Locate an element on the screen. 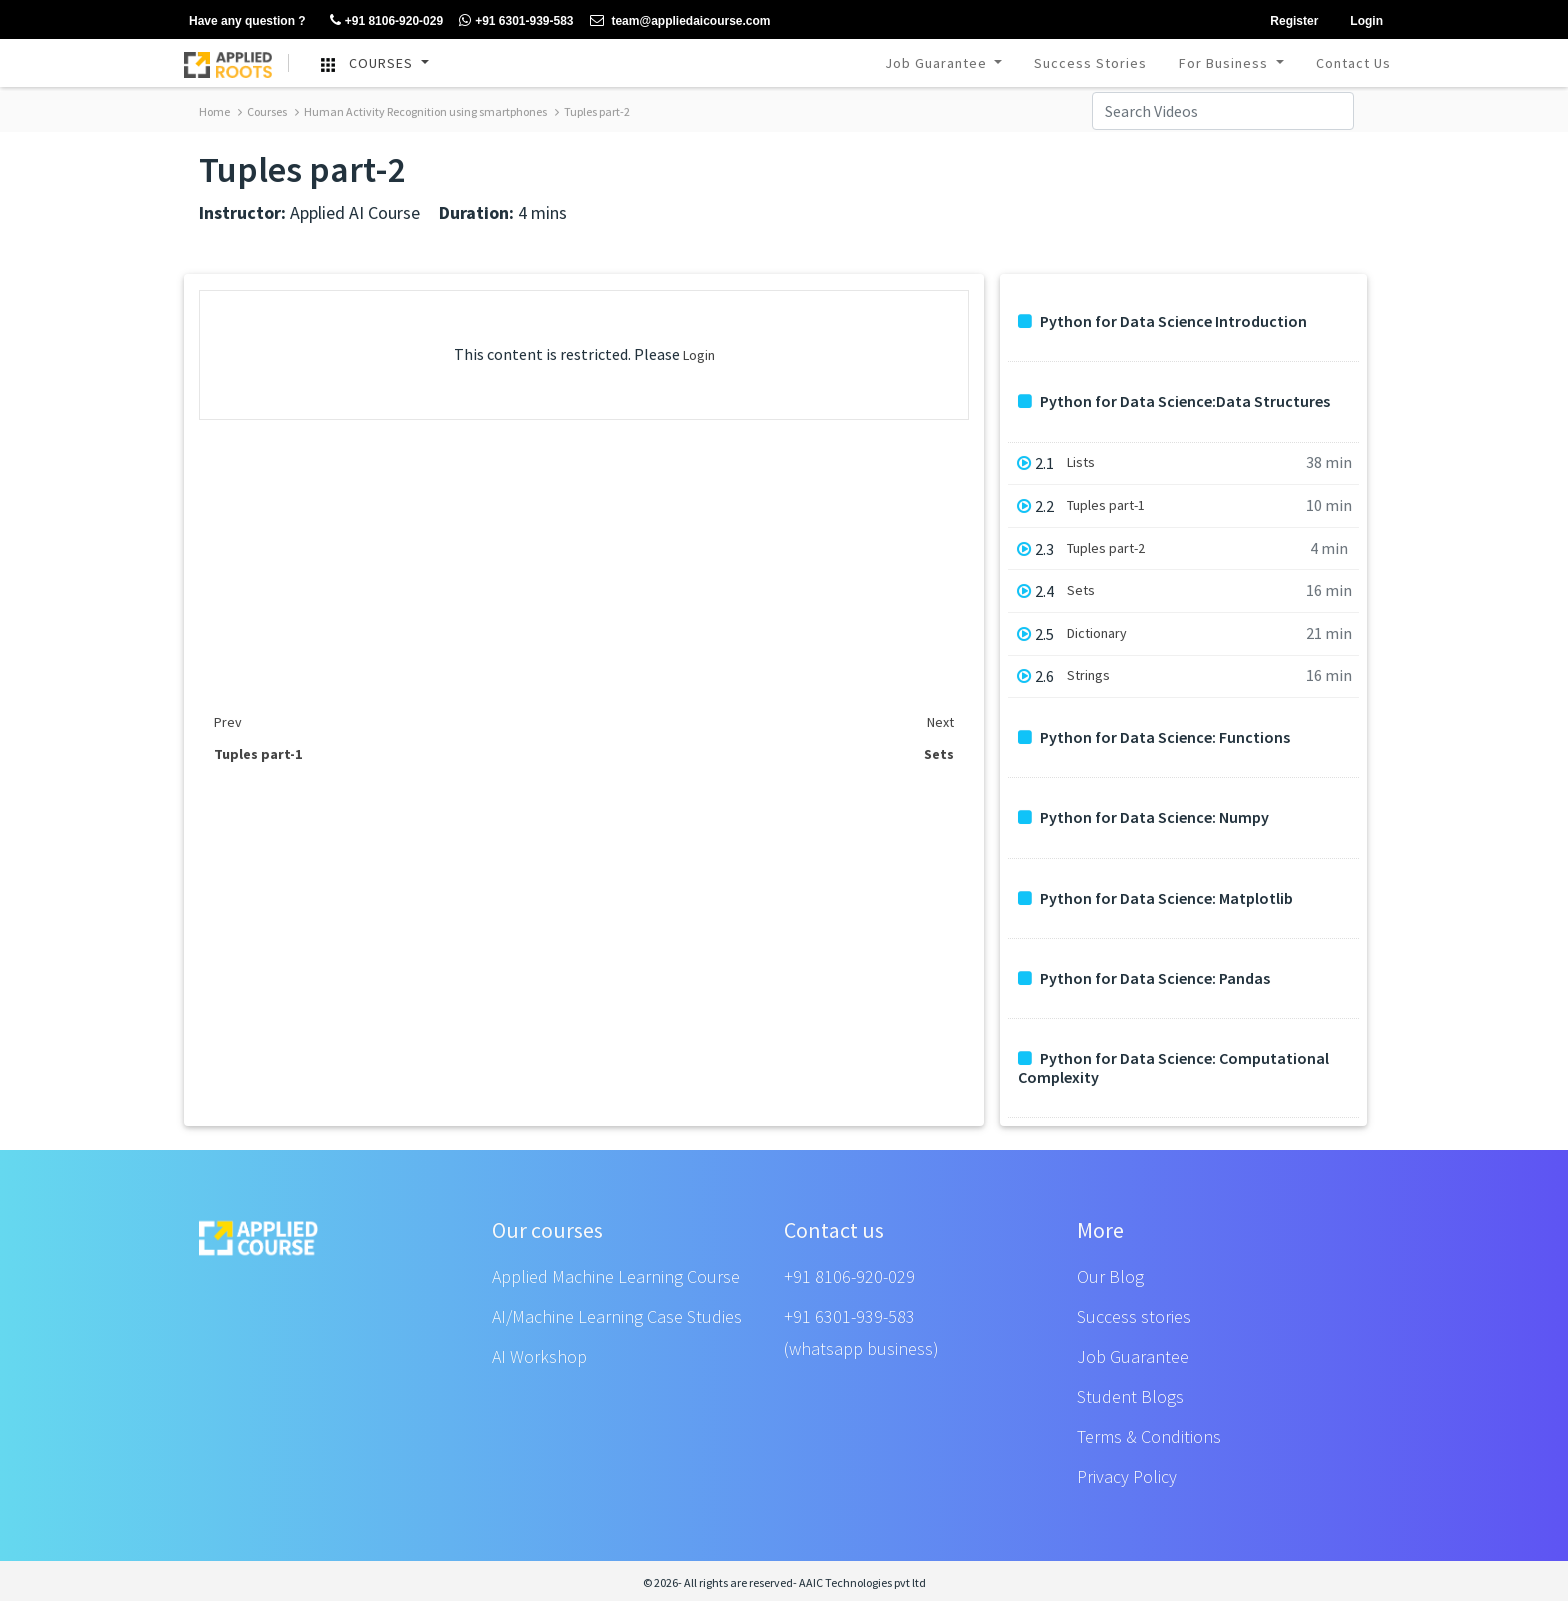 Image resolution: width=1568 pixels, height=1601 pixels. Tuples part-1 is located at coordinates (1106, 505).